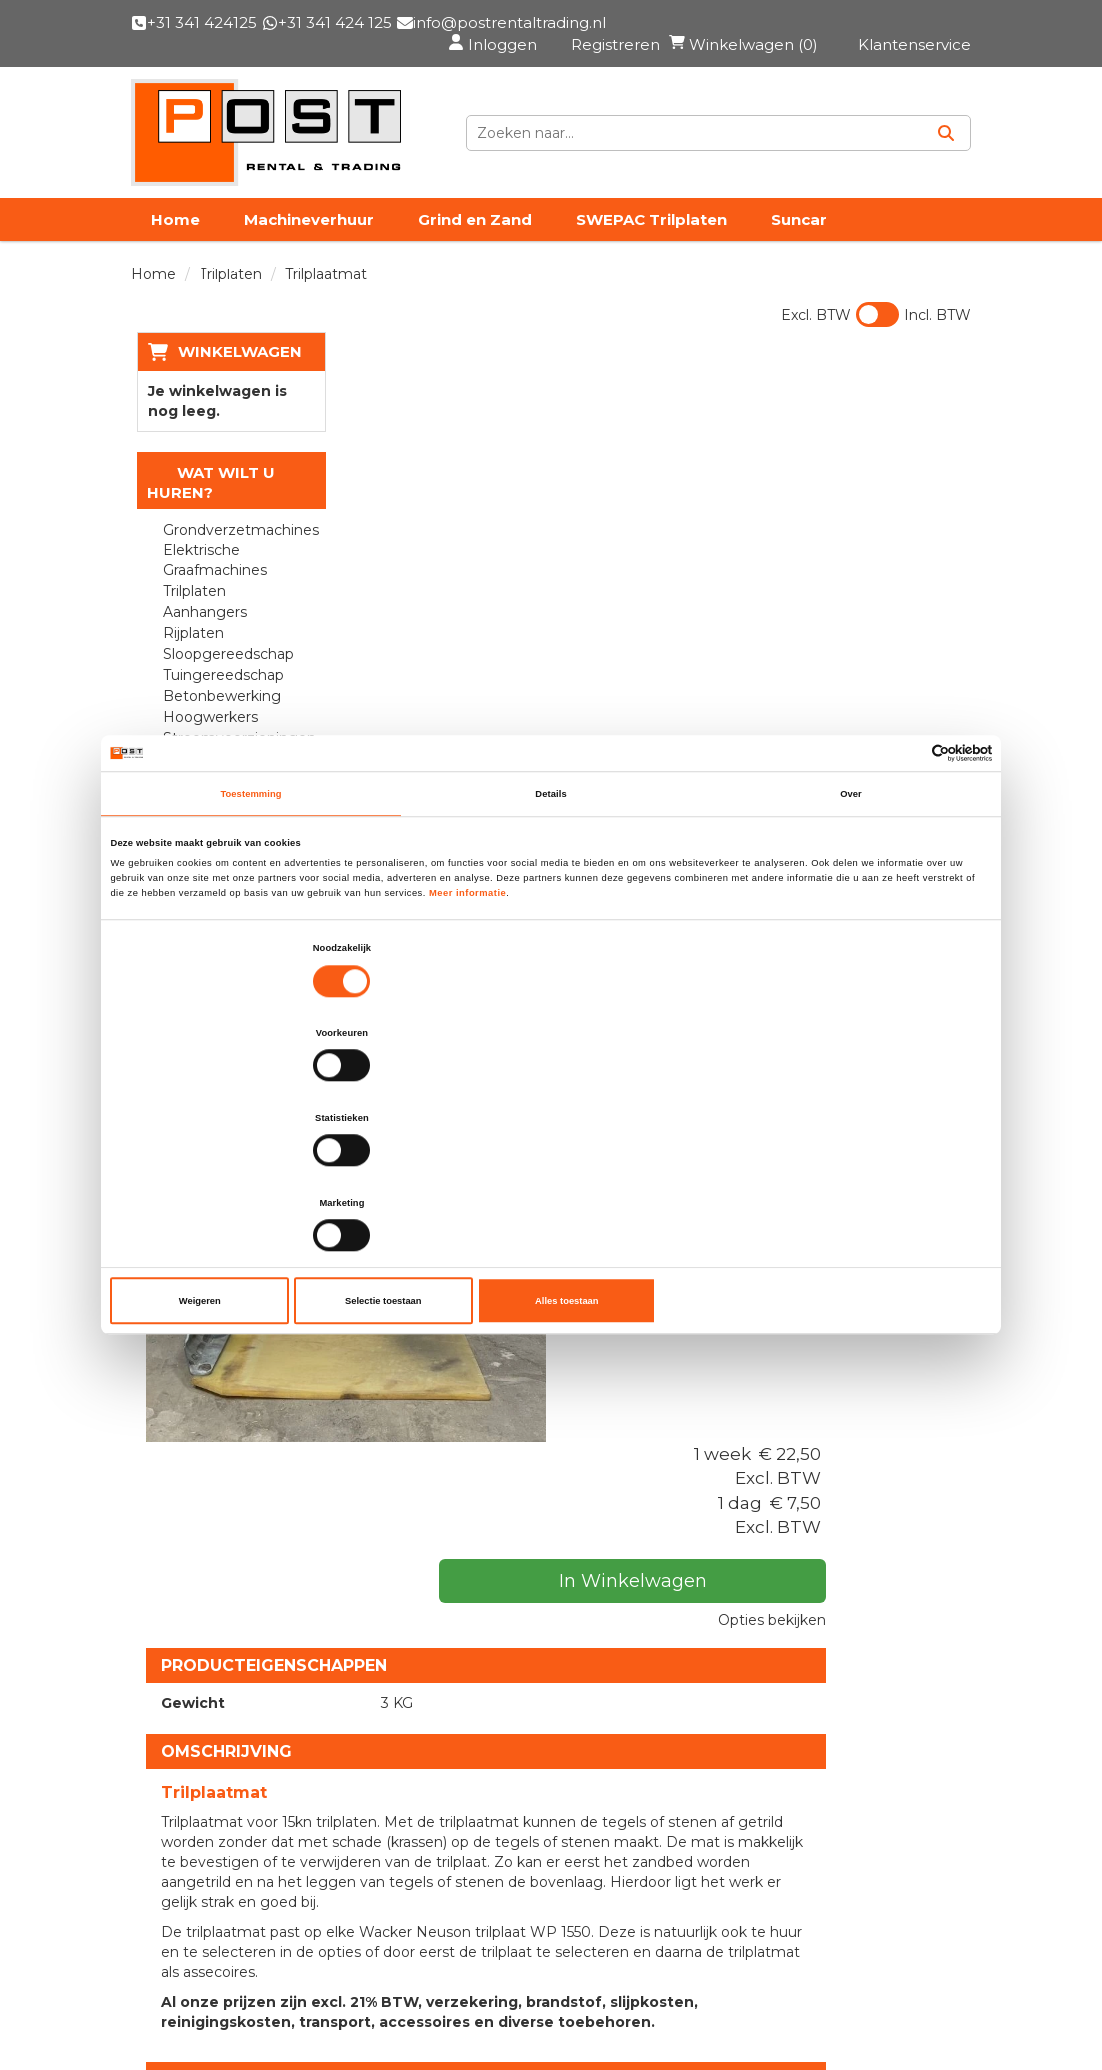  Describe the element at coordinates (233, 550) in the screenshot. I see `Grondverzetmachines` at that location.